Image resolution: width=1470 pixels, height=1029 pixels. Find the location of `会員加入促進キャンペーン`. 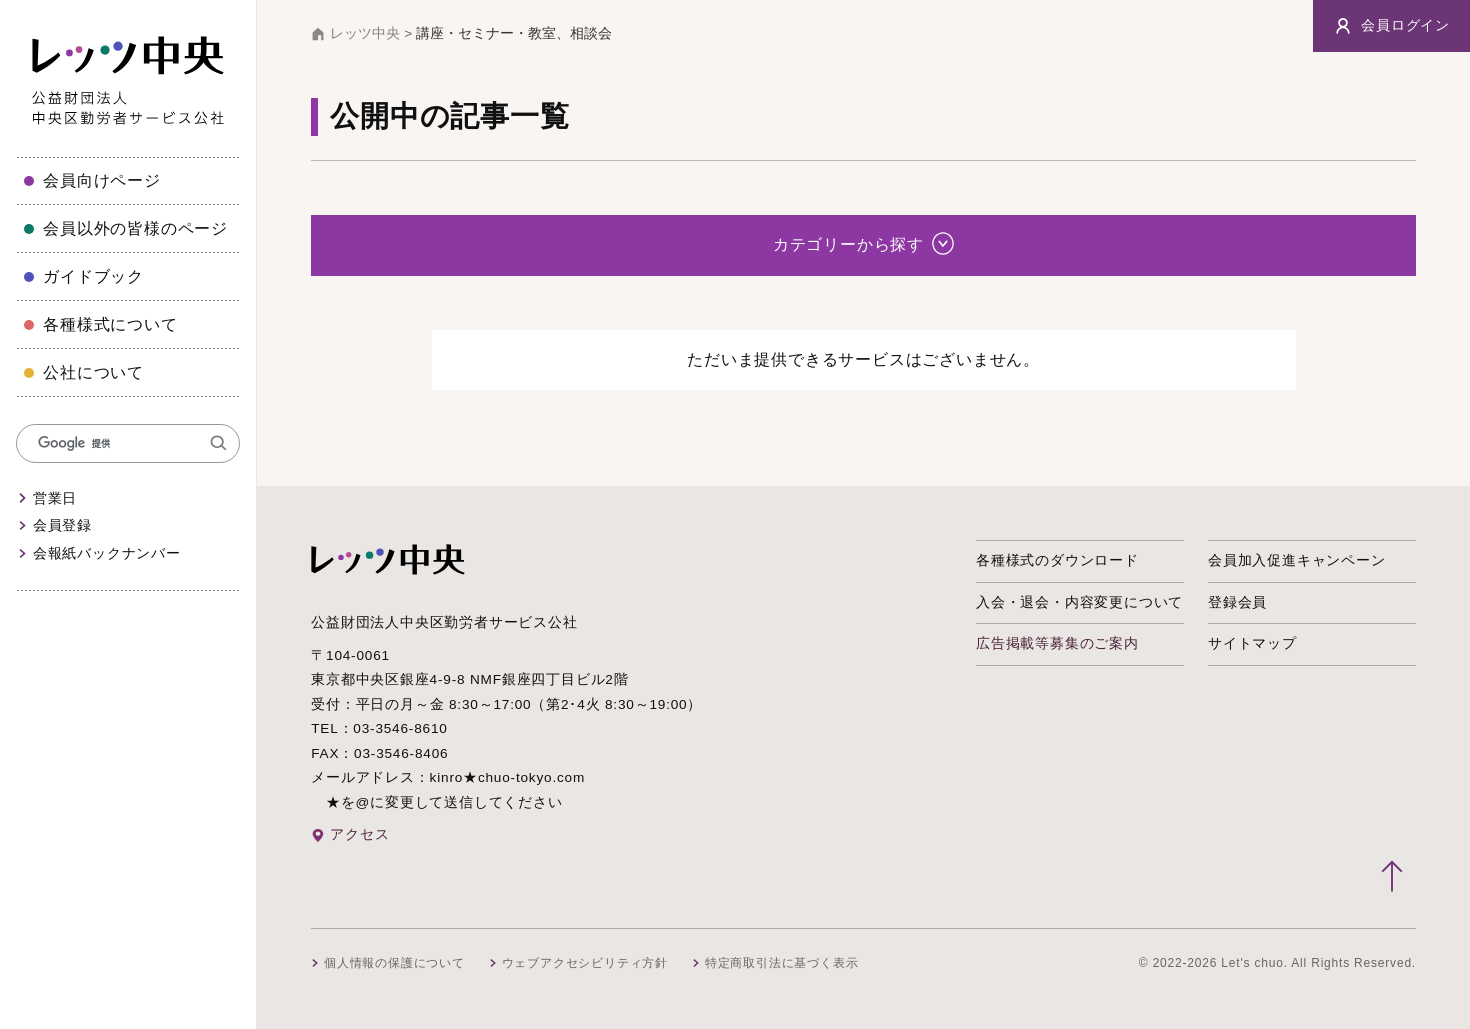

会員加入促進キャンペーン is located at coordinates (1297, 560).